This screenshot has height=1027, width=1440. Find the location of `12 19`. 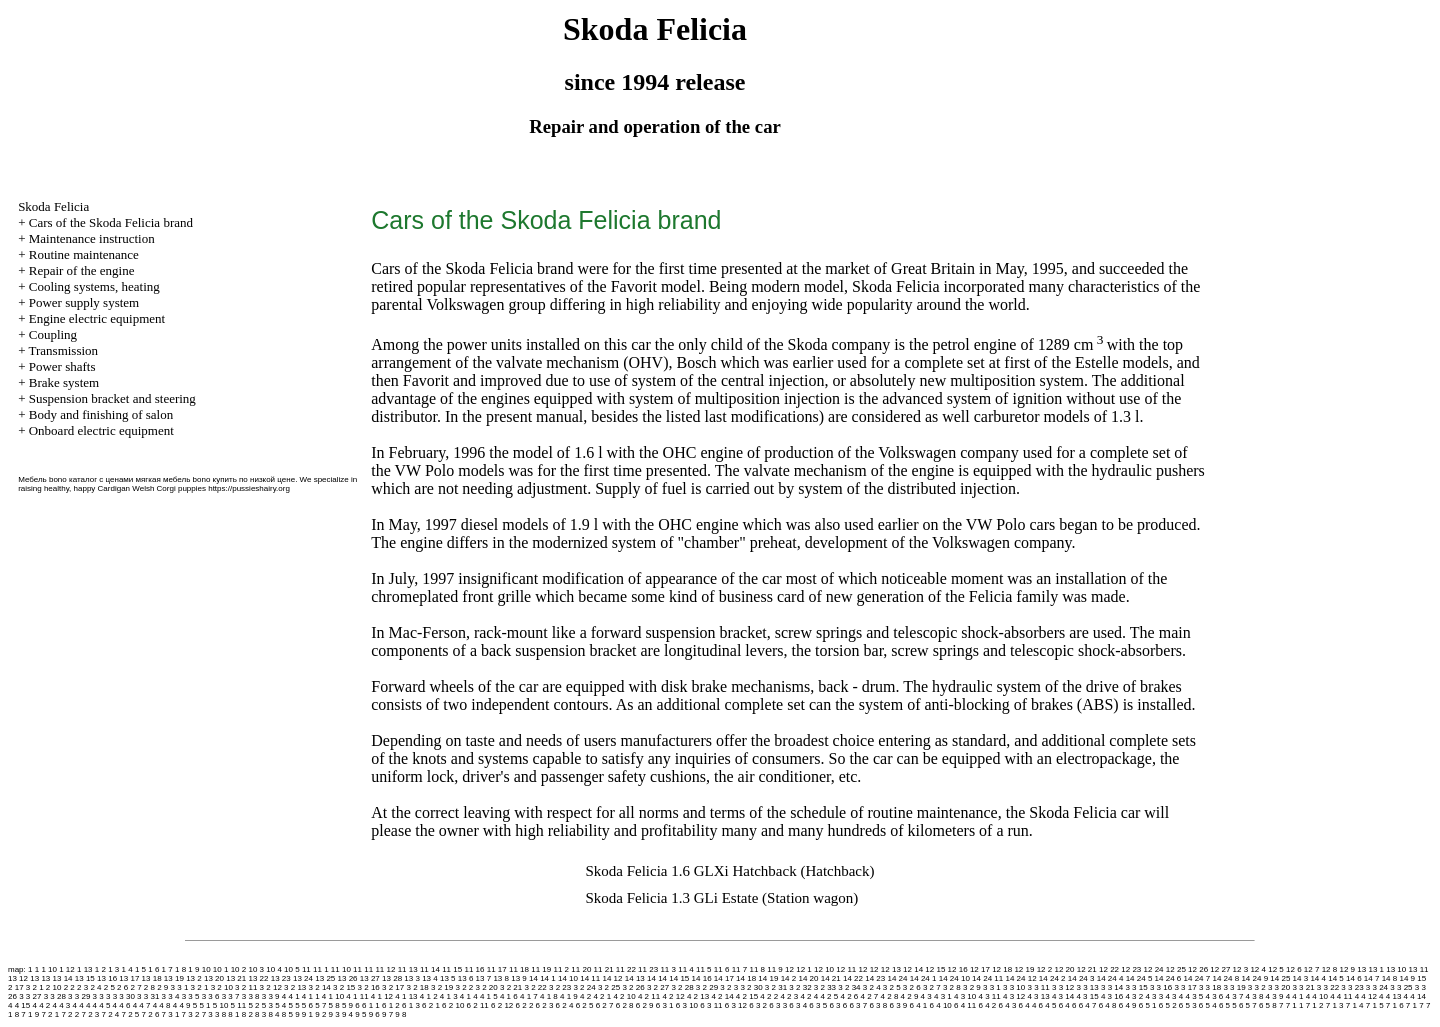

12 19 is located at coordinates (1024, 969).